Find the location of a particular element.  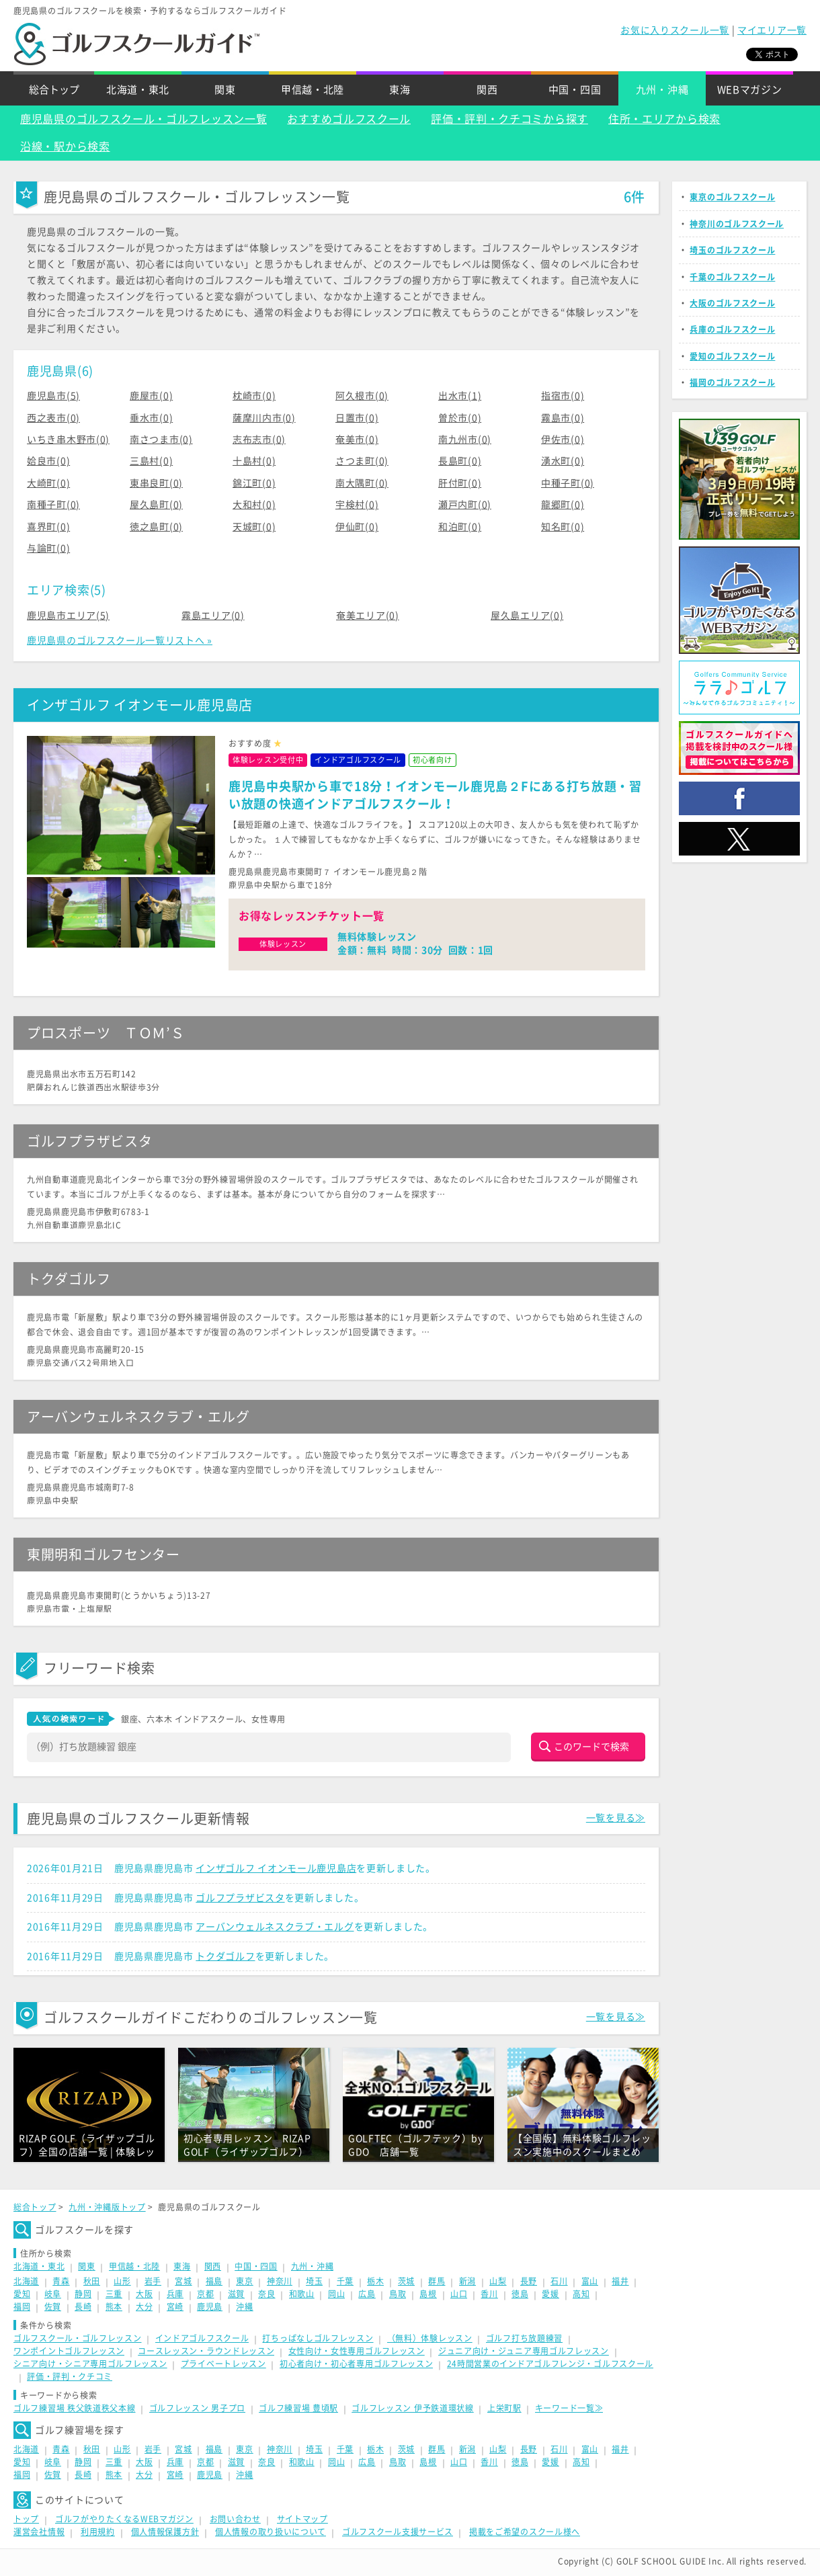

島根 is located at coordinates (427, 2294).